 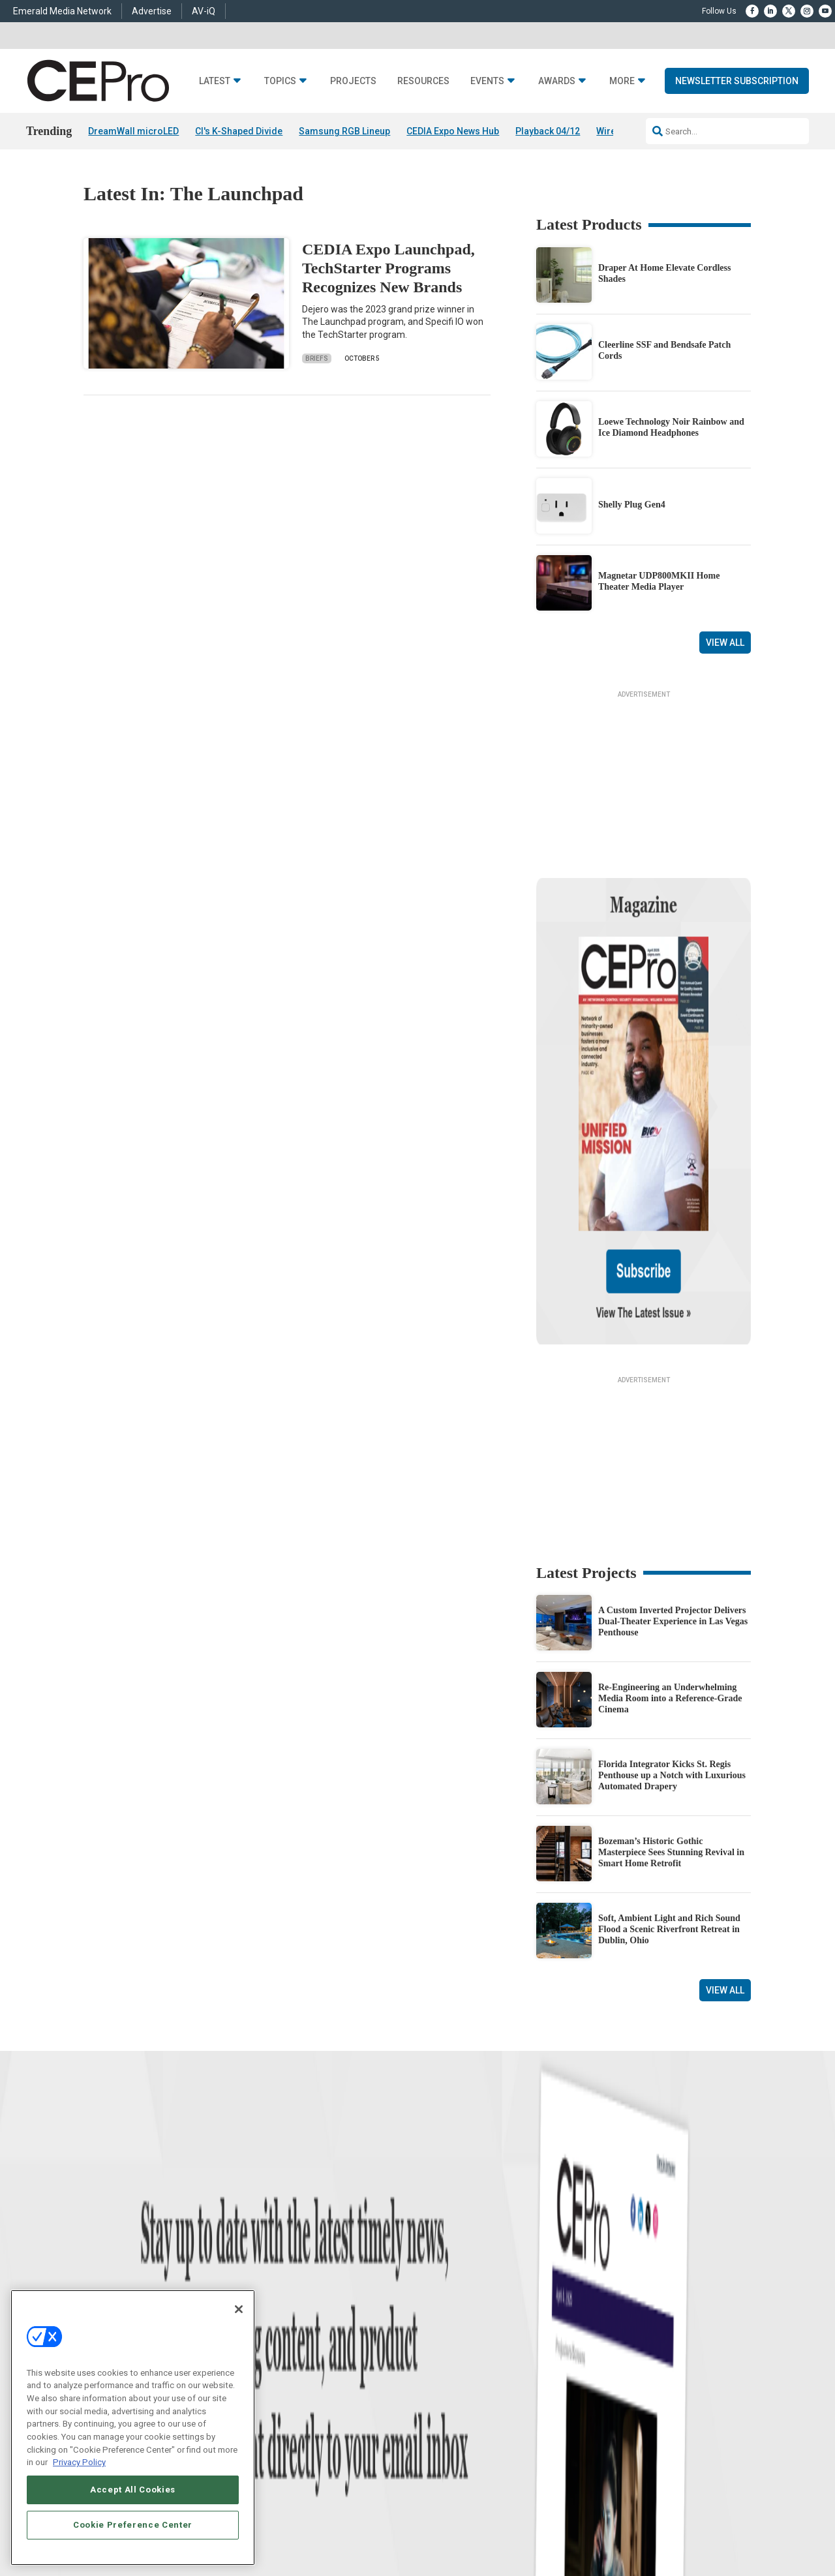 What do you see at coordinates (271, 2265) in the screenshot?
I see `Commercial` at bounding box center [271, 2265].